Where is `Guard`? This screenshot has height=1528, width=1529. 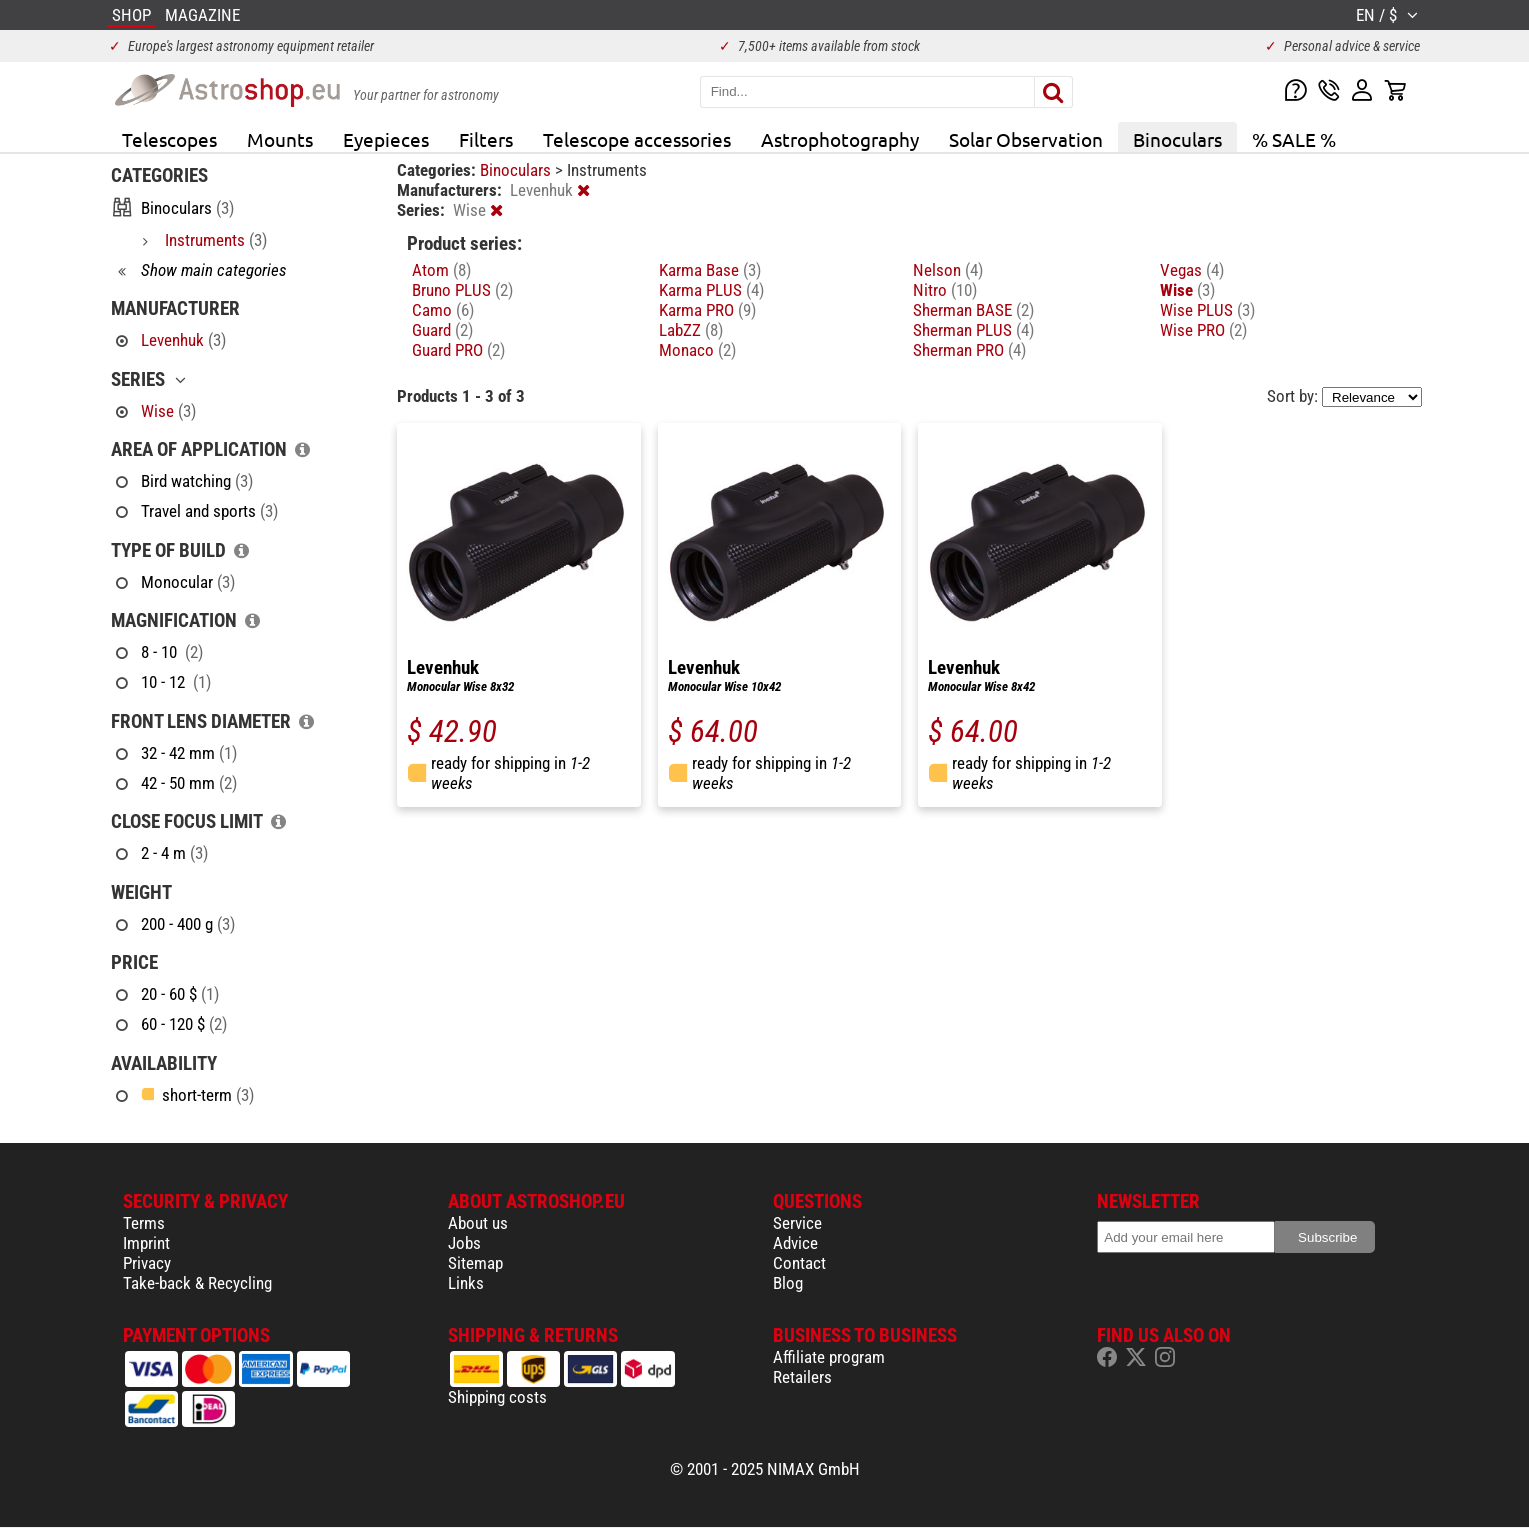 Guard is located at coordinates (442, 330).